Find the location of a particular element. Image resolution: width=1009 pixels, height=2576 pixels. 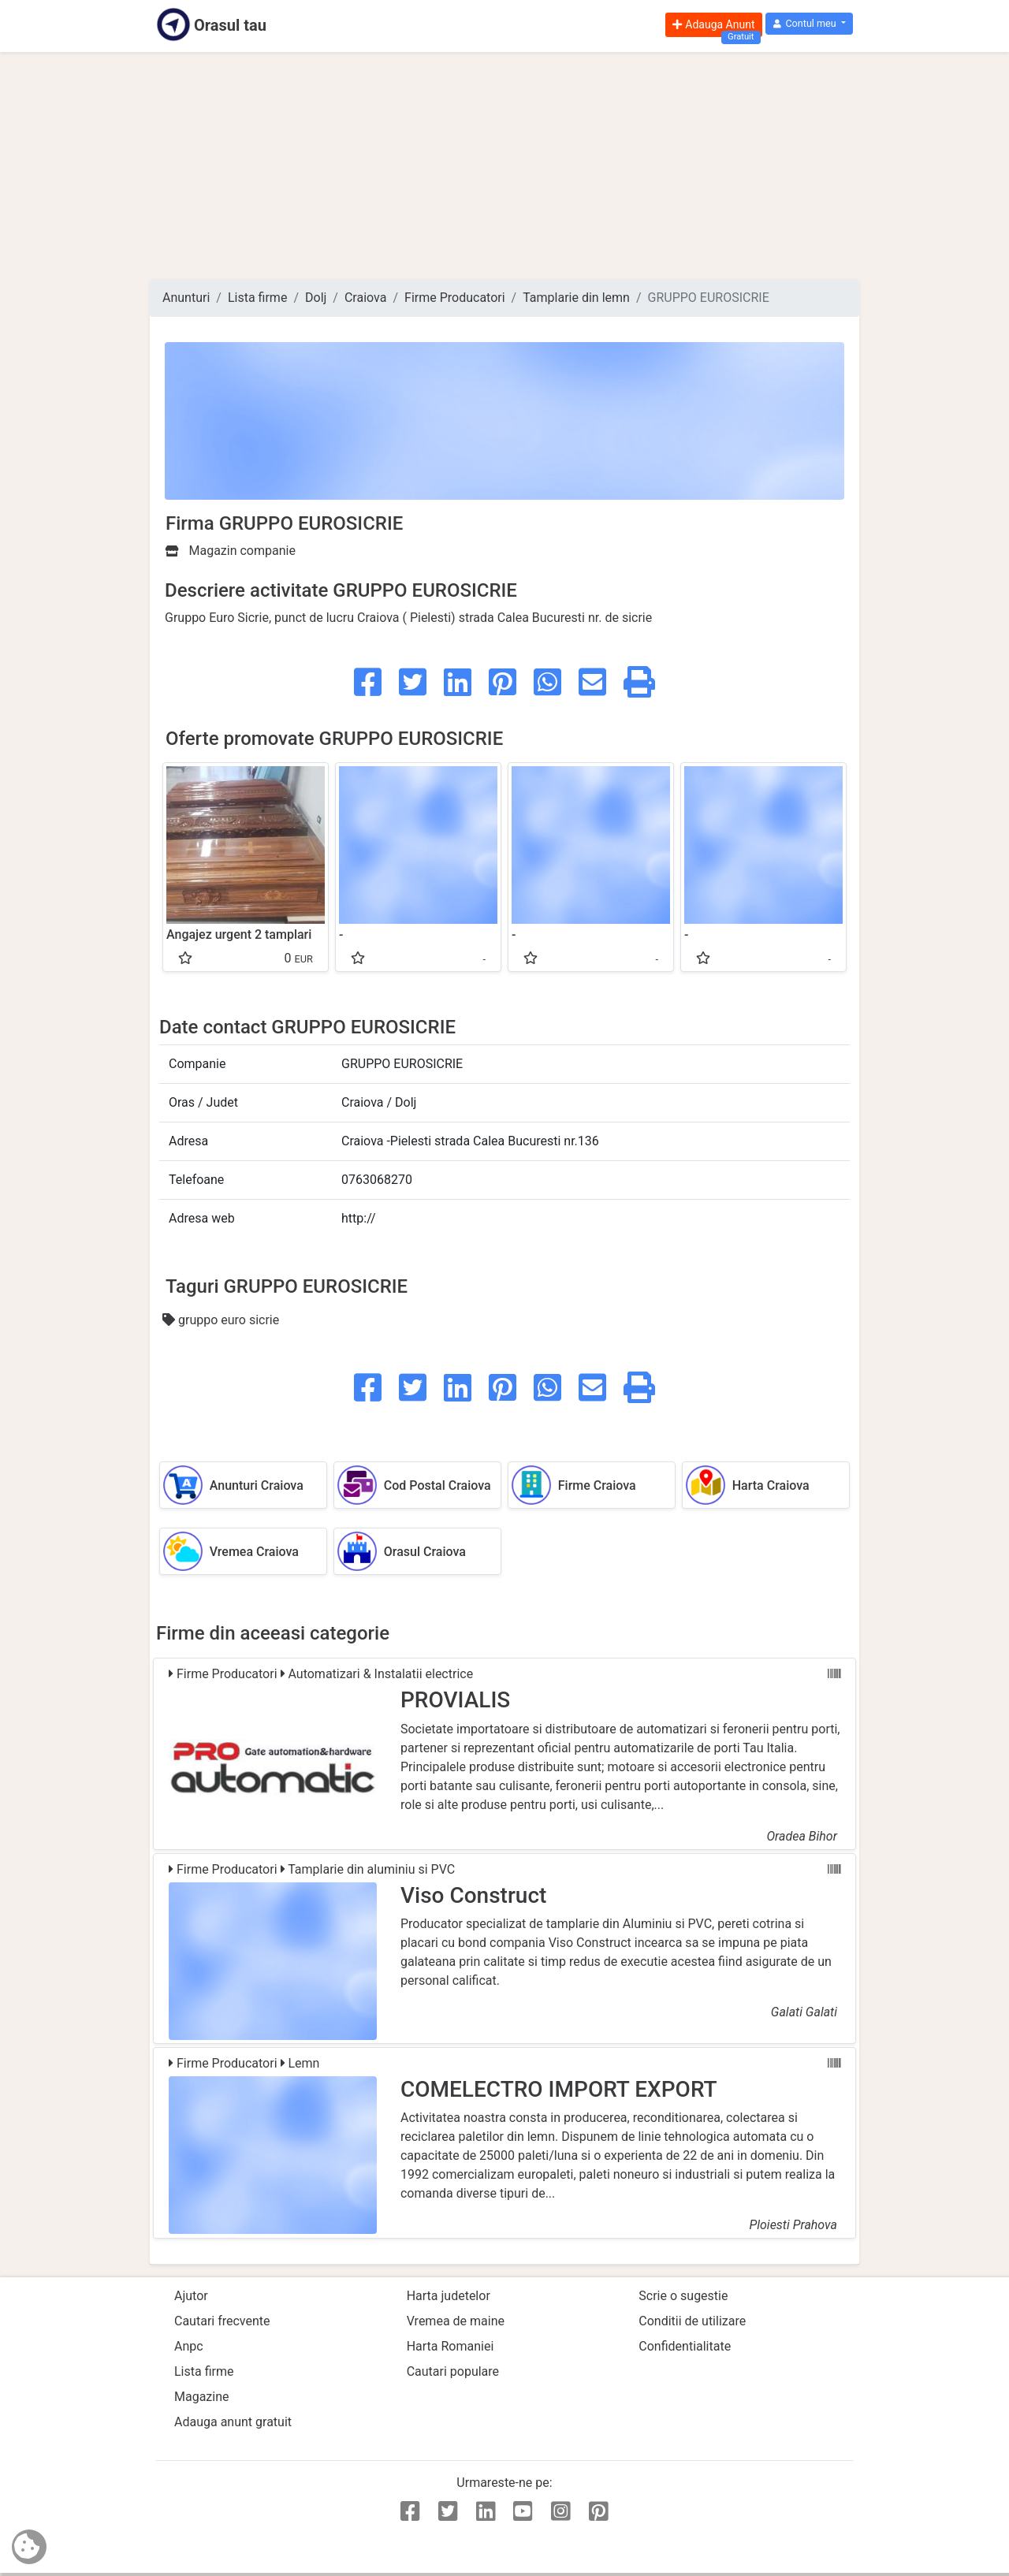

Adauga anunt gratuit is located at coordinates (233, 2421).